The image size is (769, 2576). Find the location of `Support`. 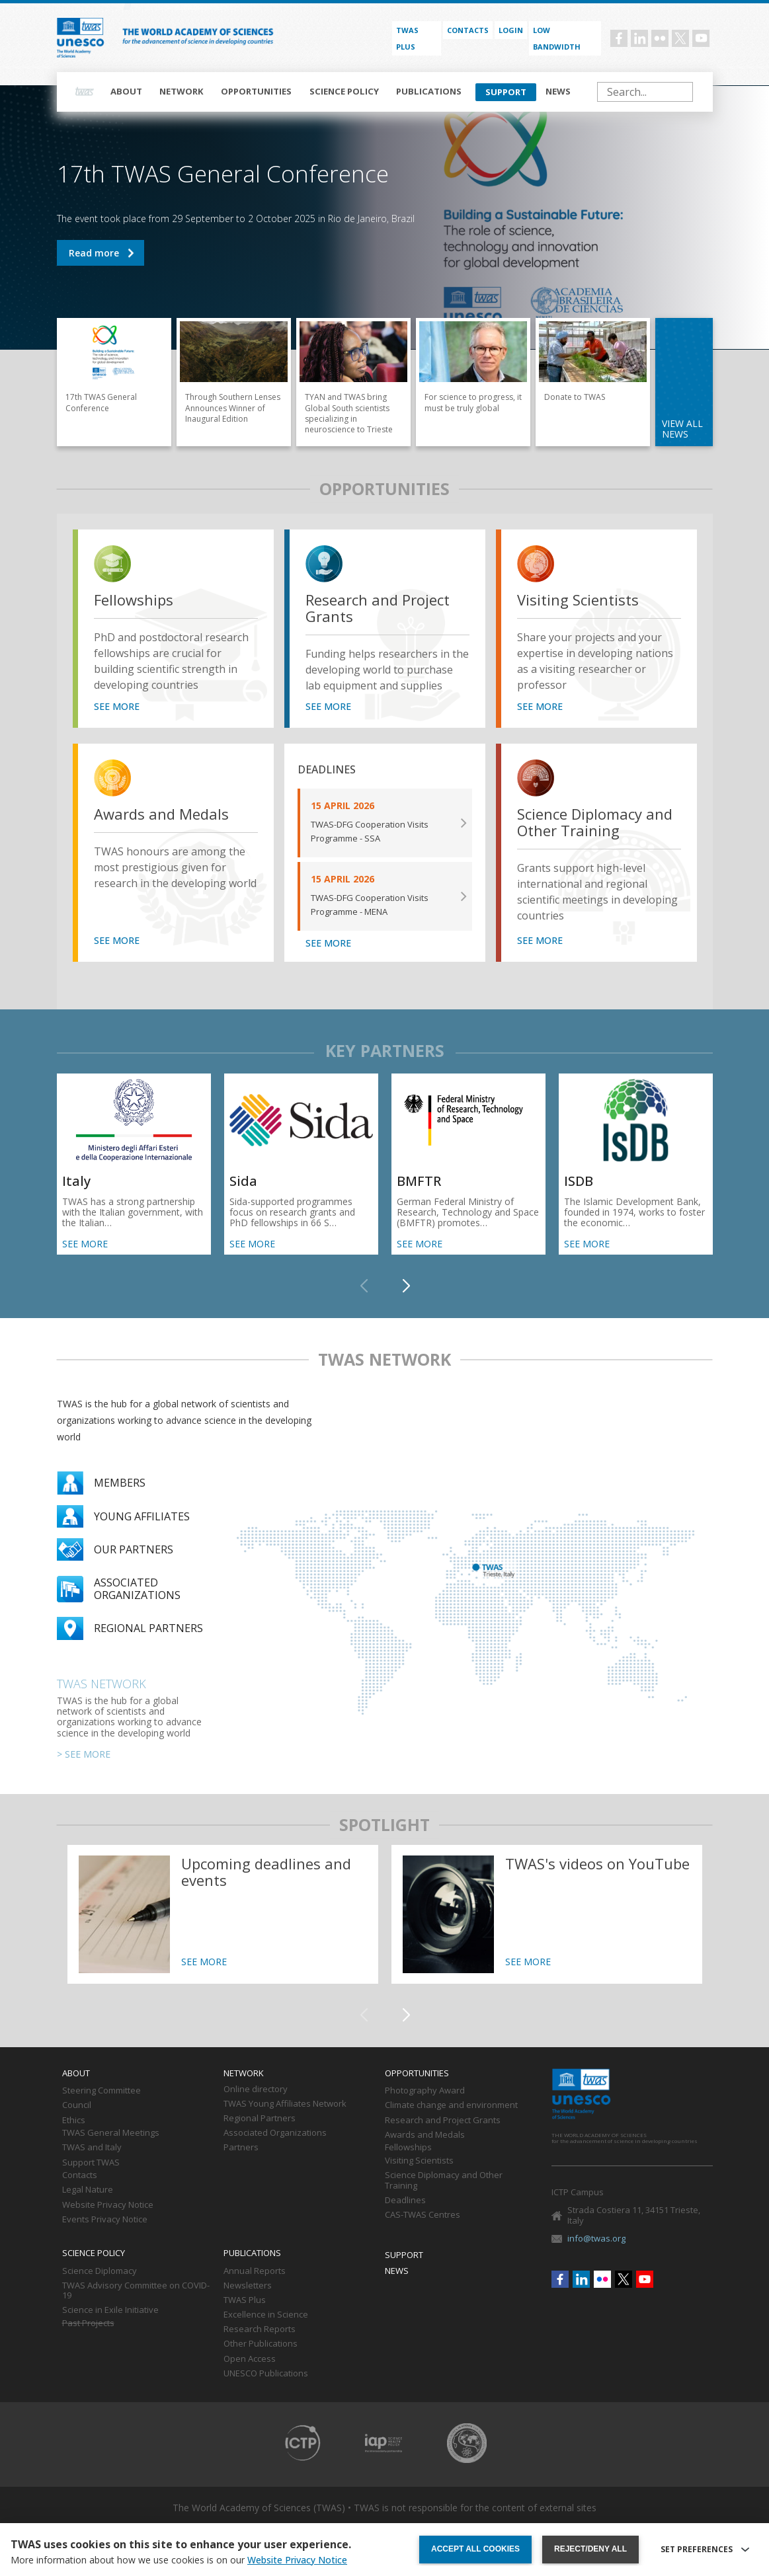

Support is located at coordinates (505, 92).